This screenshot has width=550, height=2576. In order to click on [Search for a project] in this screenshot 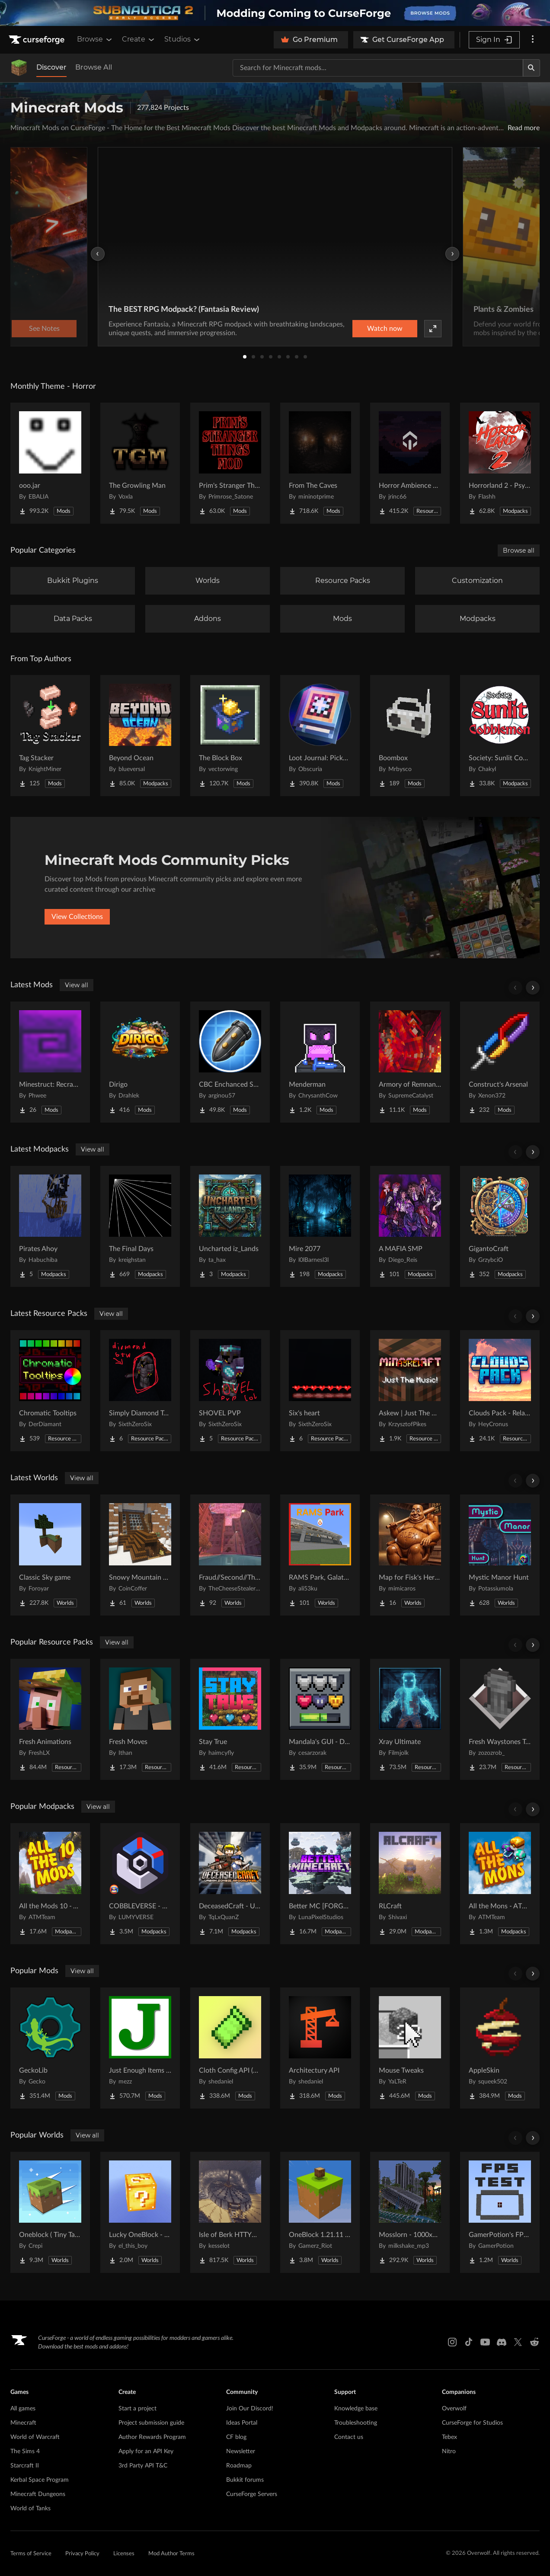, I will do `click(378, 68)`.